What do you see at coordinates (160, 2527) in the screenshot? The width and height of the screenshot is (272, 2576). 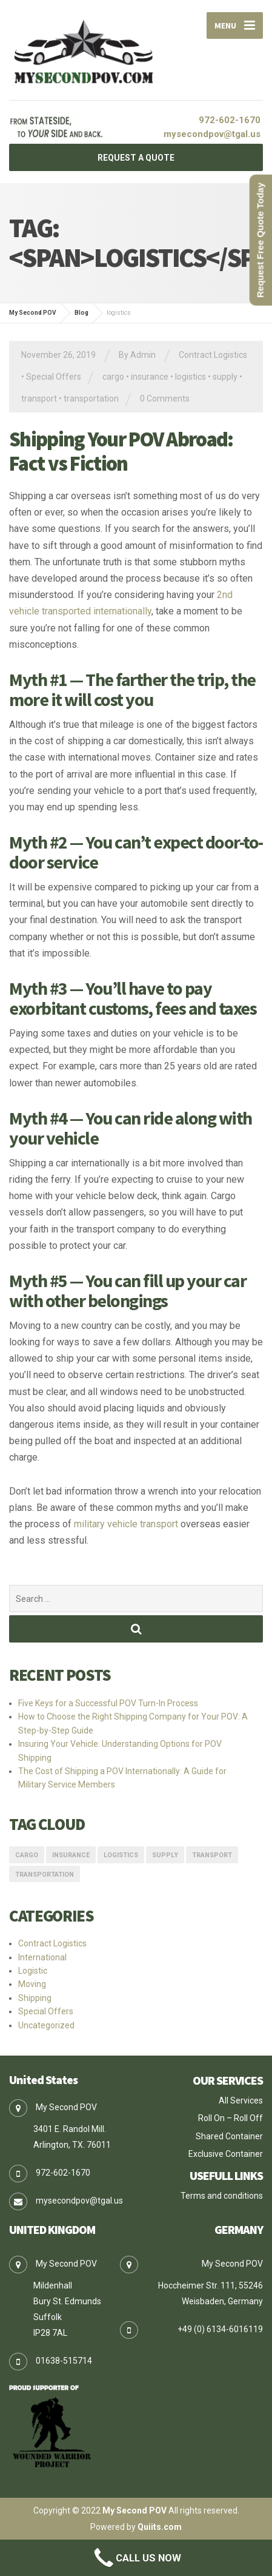 I see `Quiits.com` at bounding box center [160, 2527].